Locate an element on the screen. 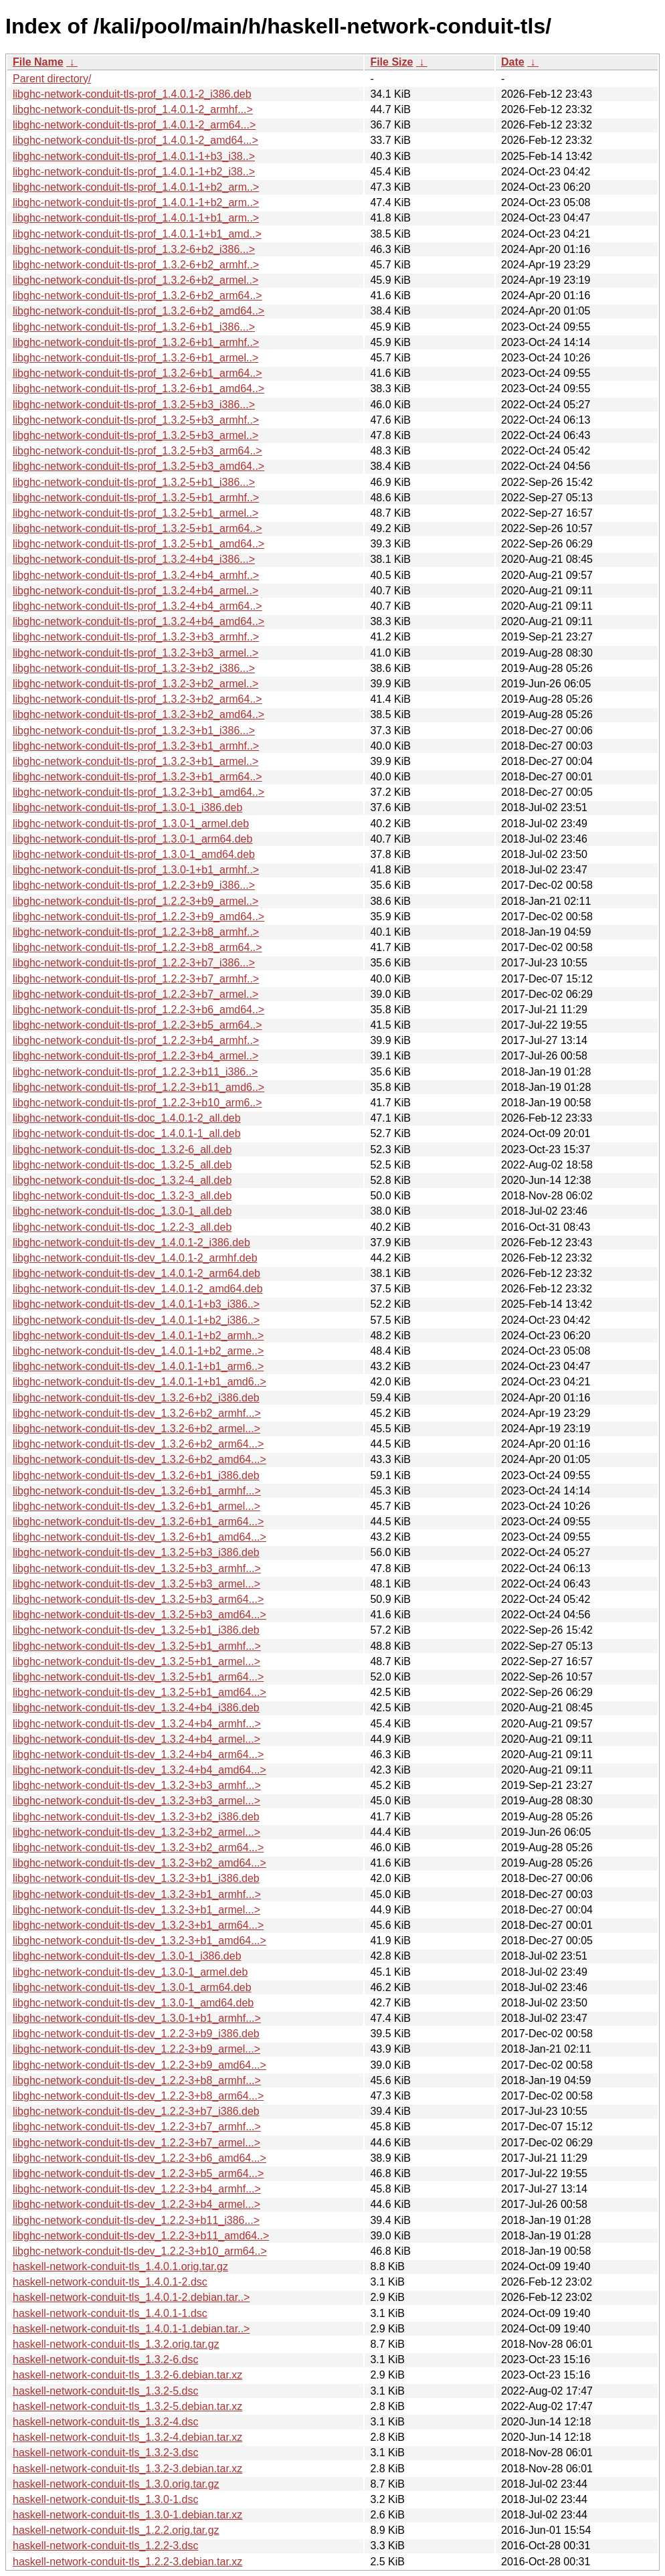 The height and width of the screenshot is (2576, 665). libghc-network-conduit-tls-prof_1.2.2-3+b6_amd64..> is located at coordinates (138, 1009).